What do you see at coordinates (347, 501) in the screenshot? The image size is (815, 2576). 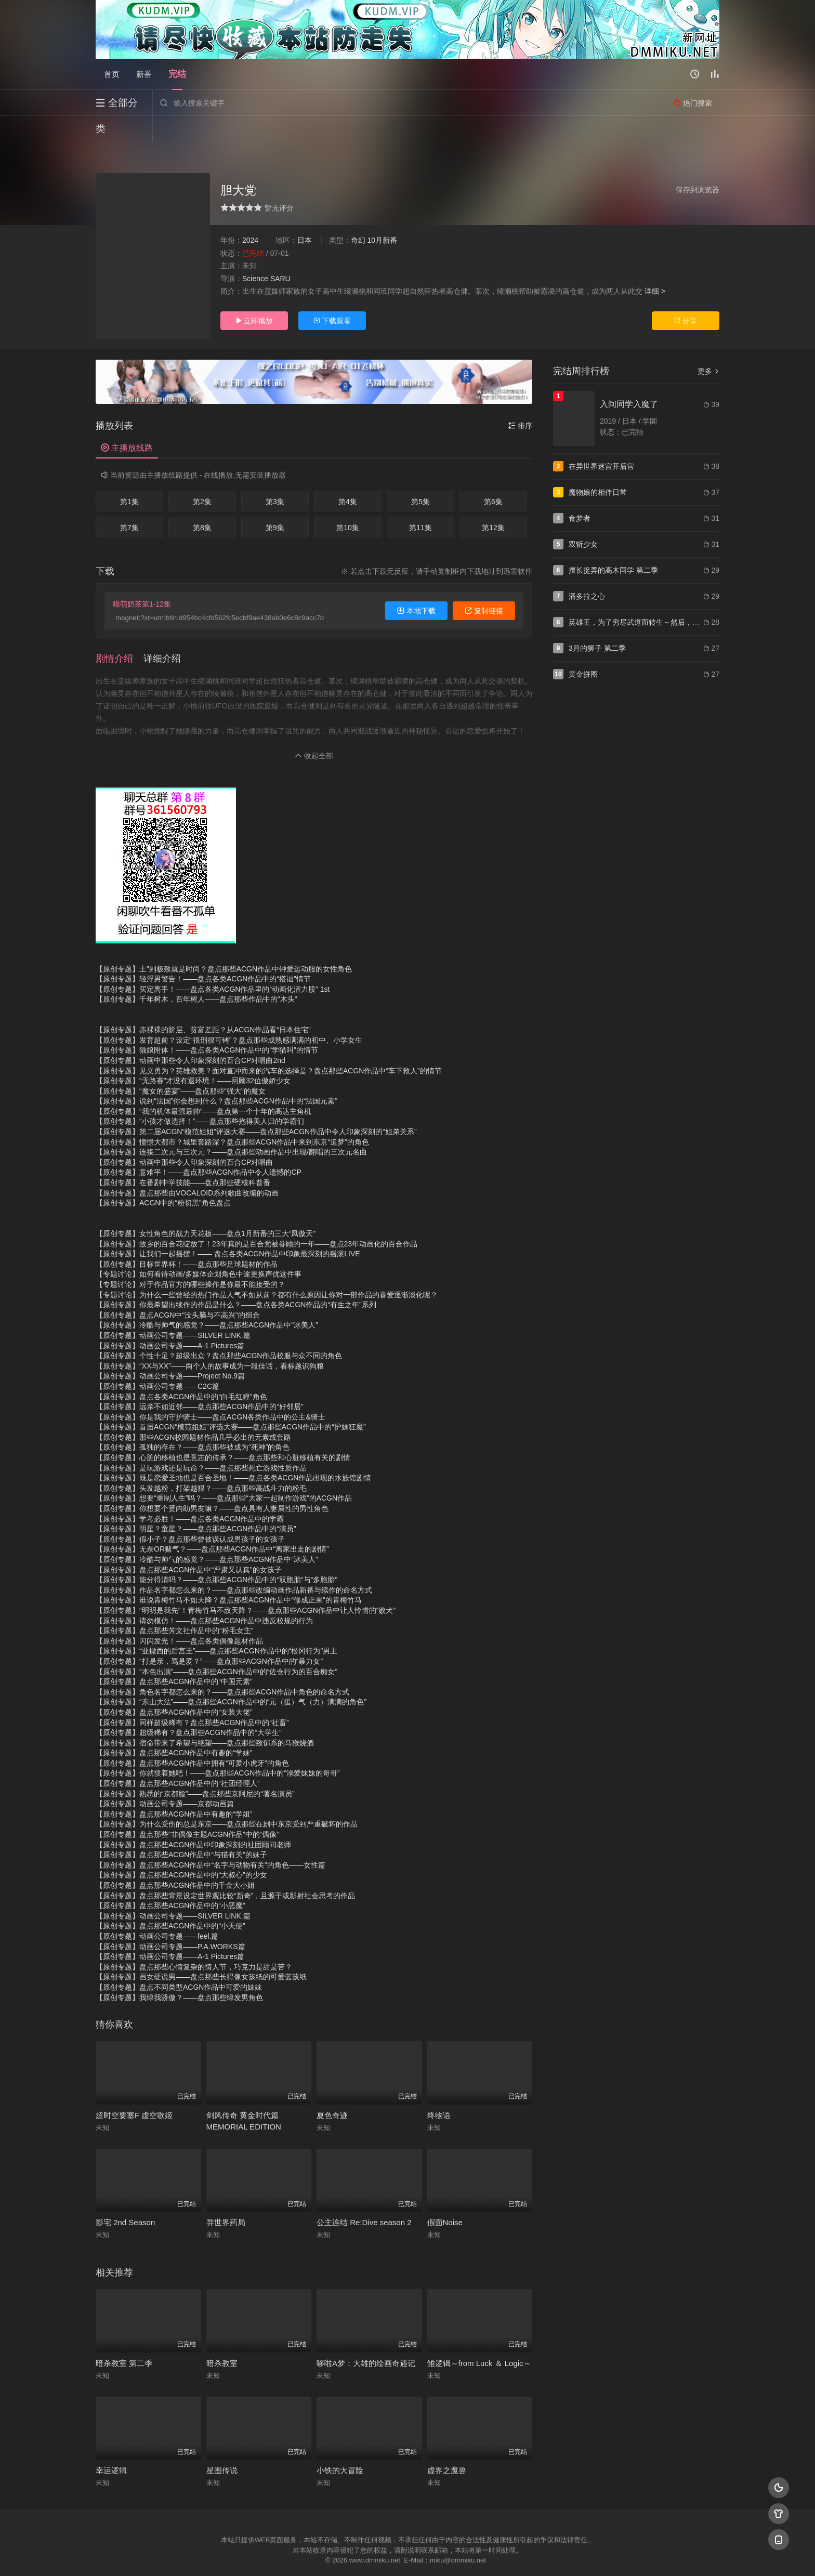 I see `第10集` at bounding box center [347, 501].